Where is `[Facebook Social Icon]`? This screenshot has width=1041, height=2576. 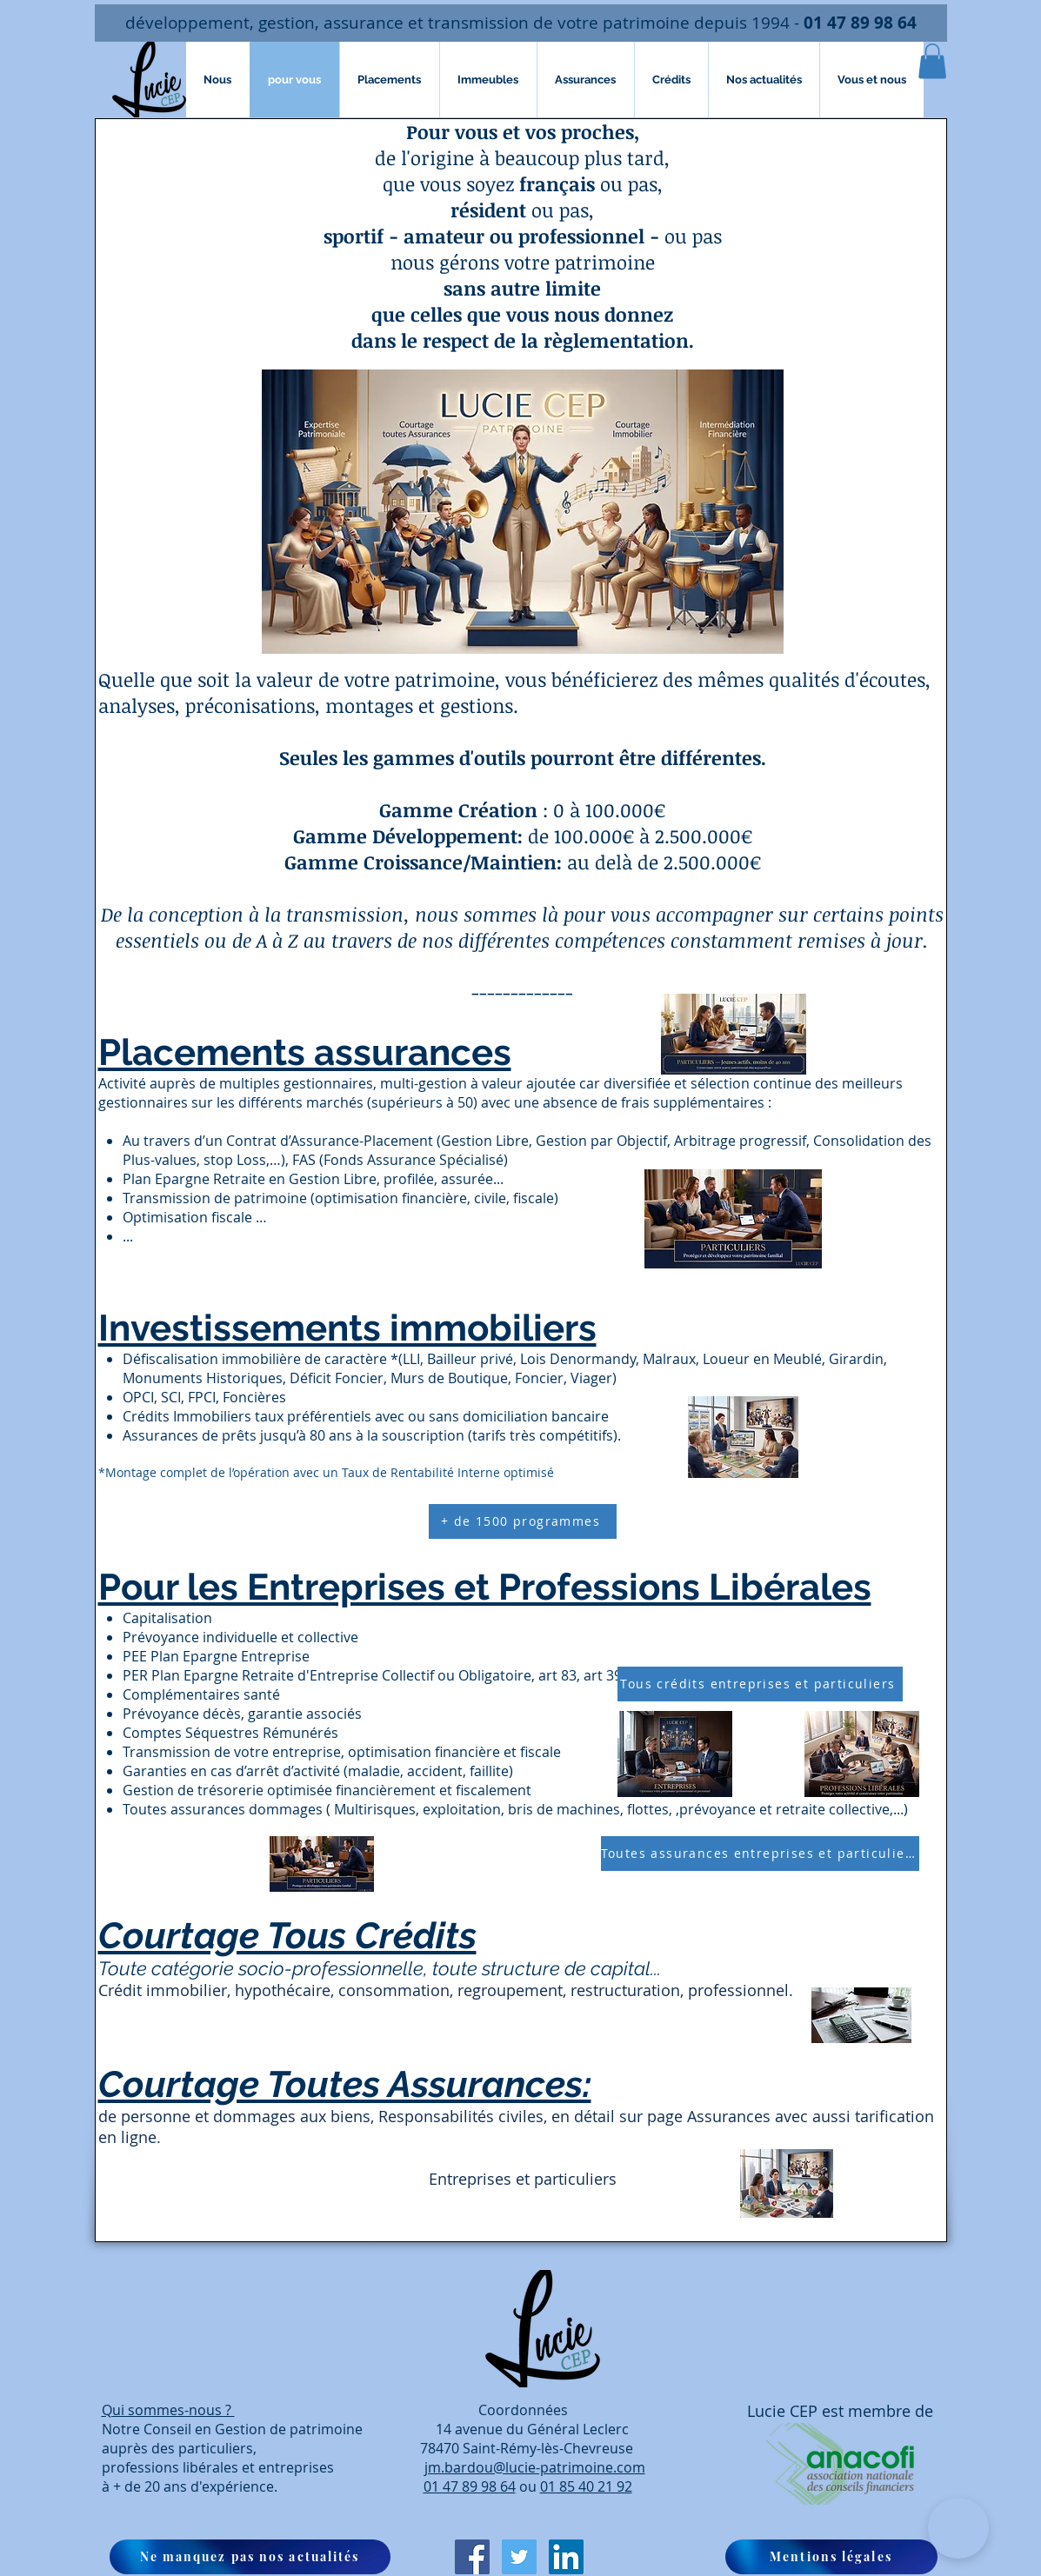
[Facebook Social Icon] is located at coordinates (472, 2556).